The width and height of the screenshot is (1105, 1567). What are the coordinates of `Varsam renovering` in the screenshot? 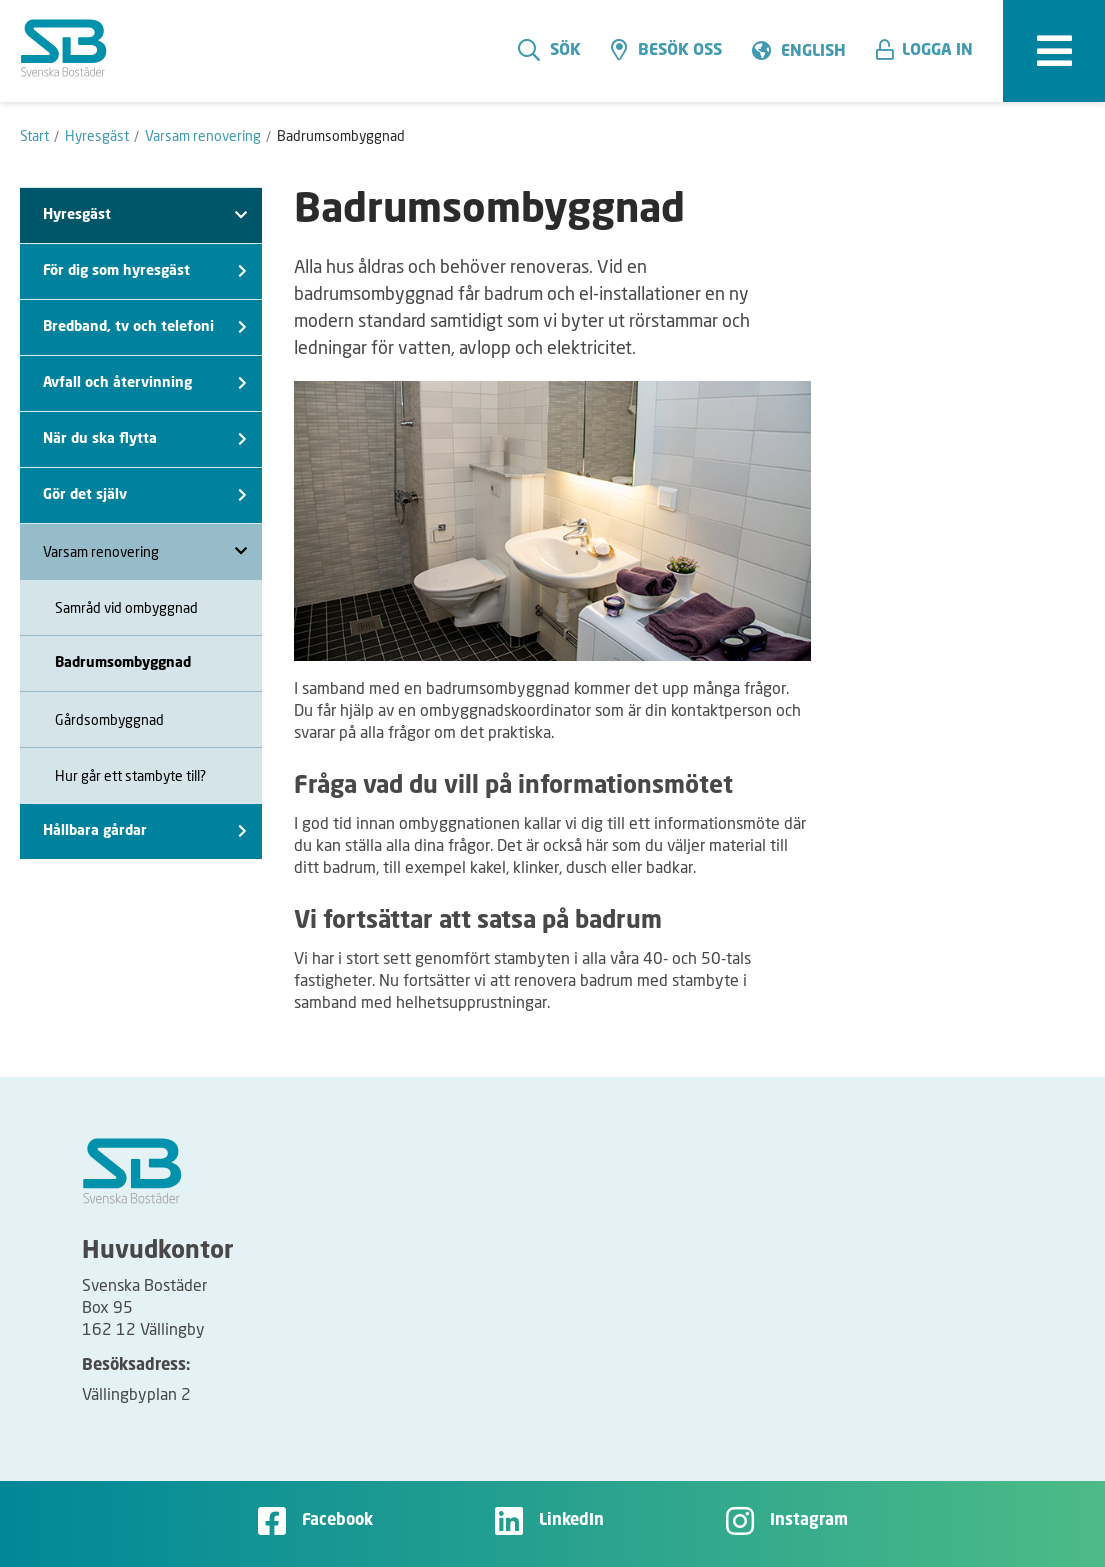 It's located at (145, 551).